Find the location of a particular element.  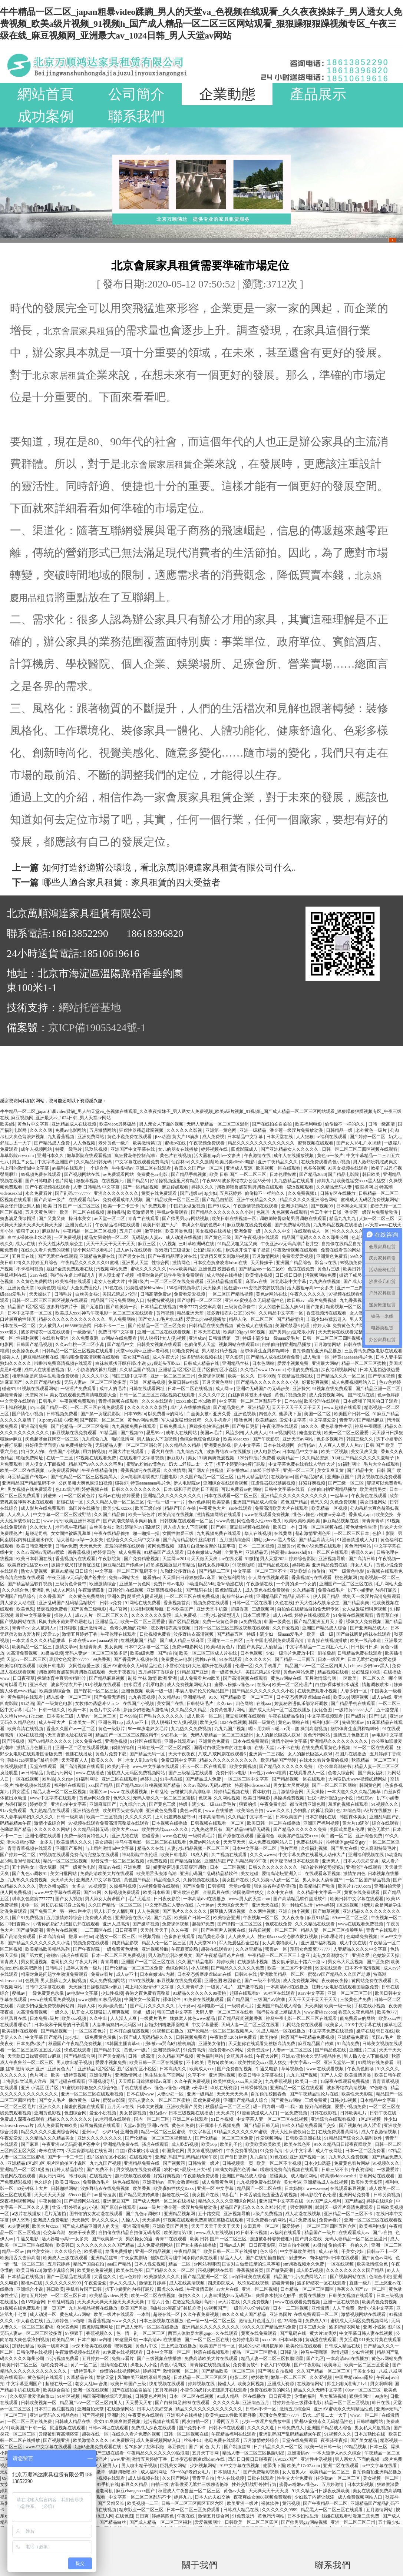

欧美一级色片 is located at coordinates (142, 1514).